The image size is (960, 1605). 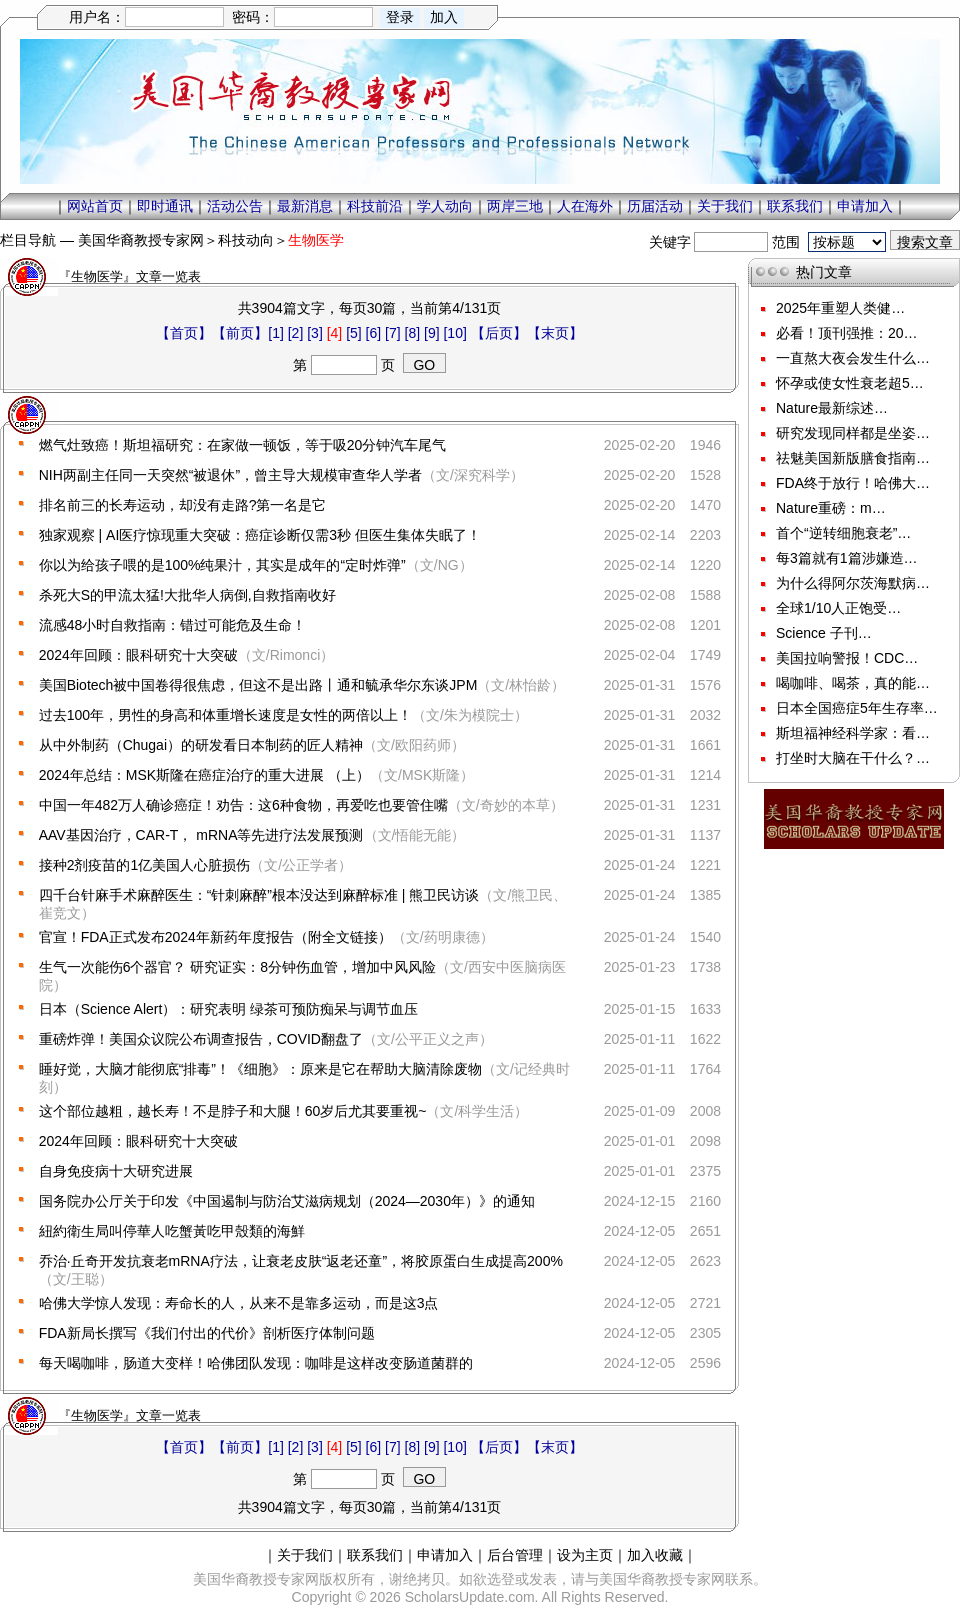 What do you see at coordinates (246, 240) in the screenshot?
I see `科技动向` at bounding box center [246, 240].